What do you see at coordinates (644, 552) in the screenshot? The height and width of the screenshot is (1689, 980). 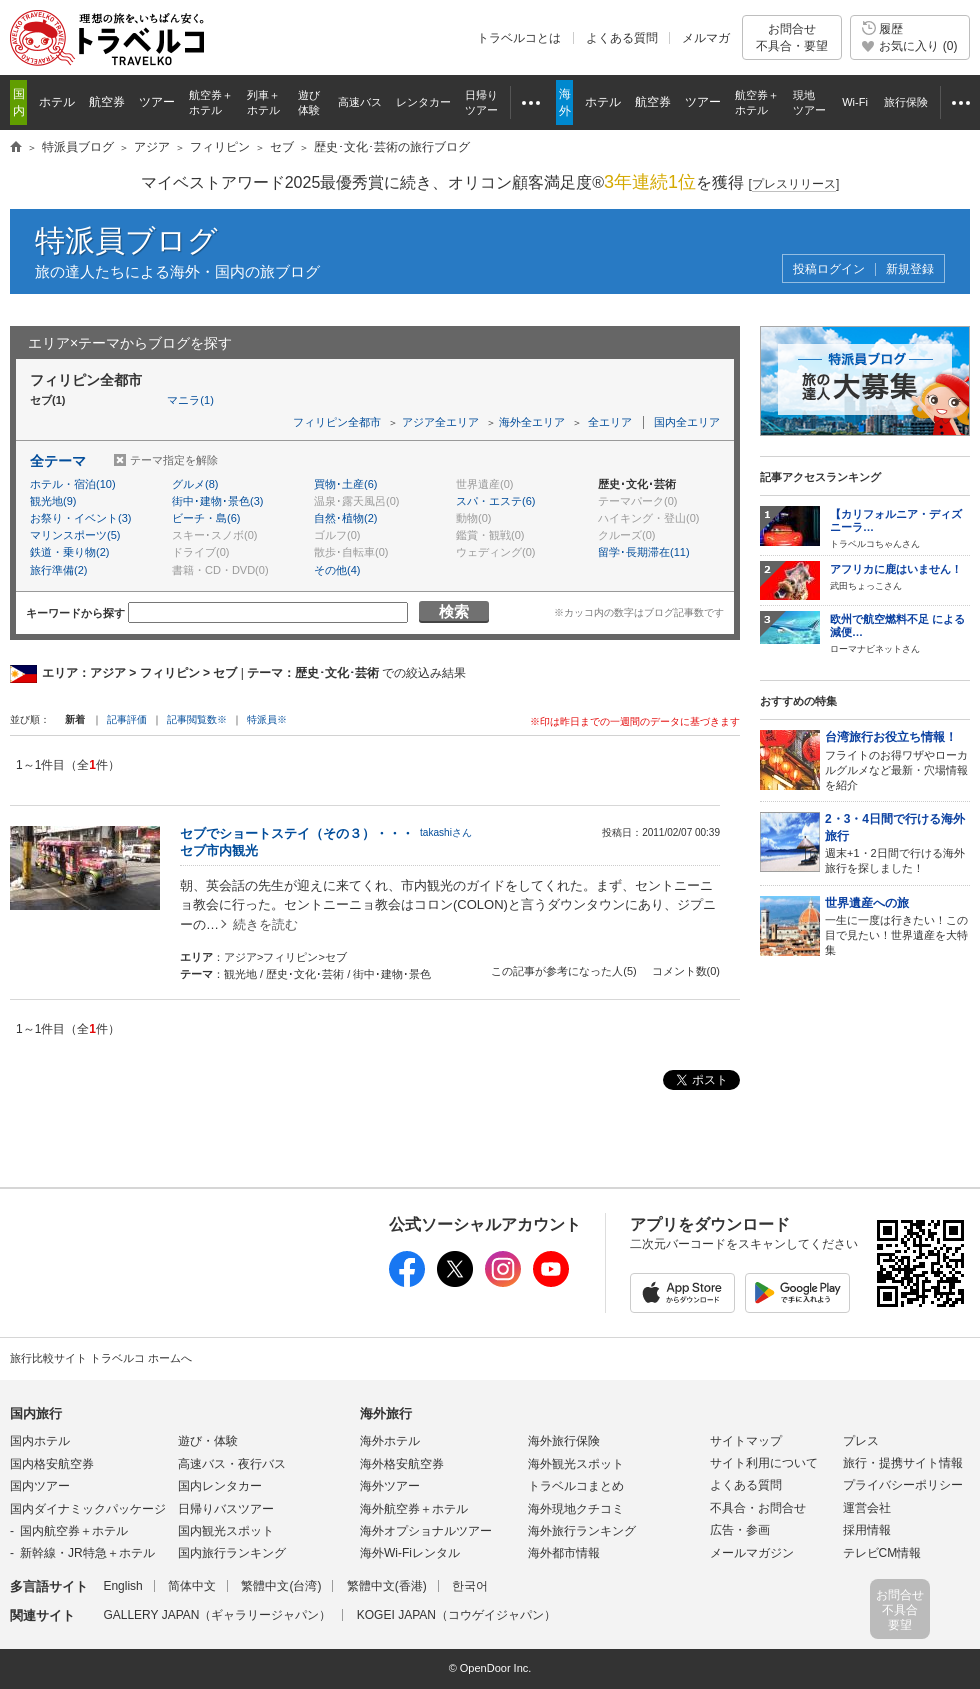 I see `留学･長期滞在(11)` at bounding box center [644, 552].